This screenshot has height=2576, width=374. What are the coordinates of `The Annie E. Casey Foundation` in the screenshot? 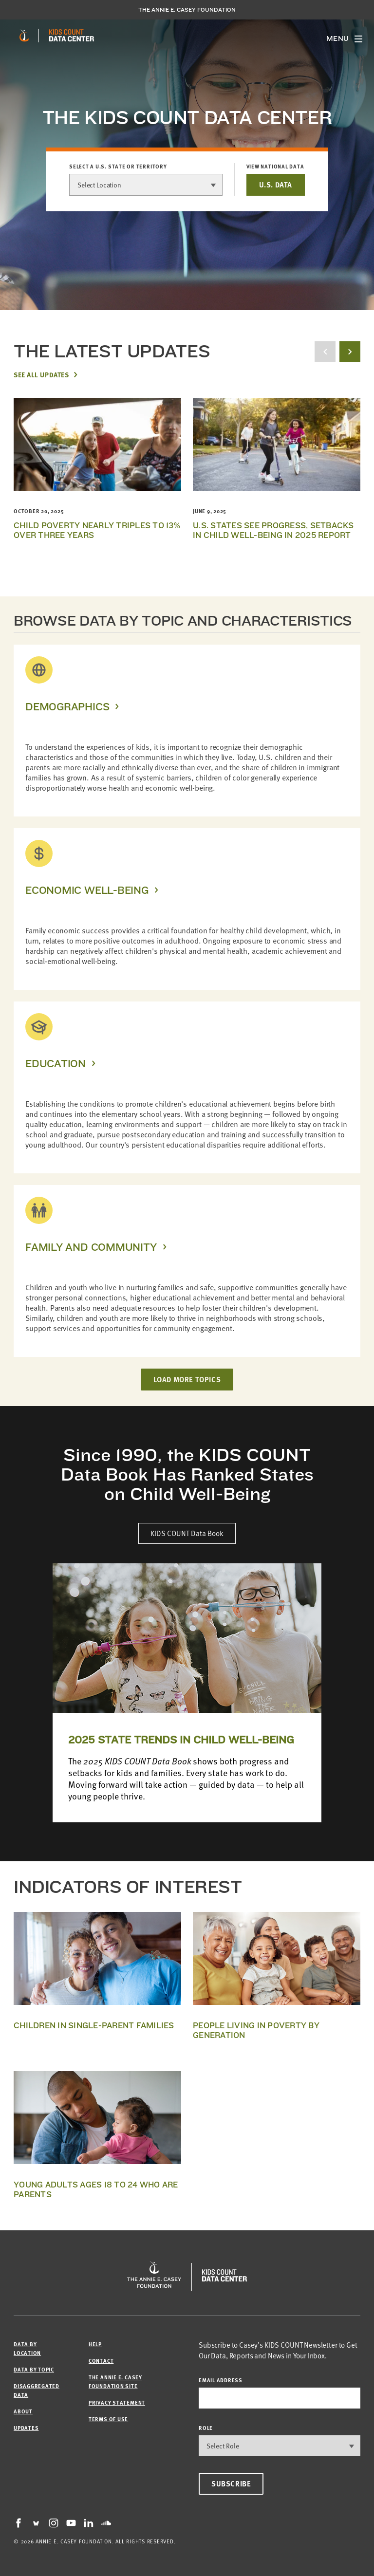 It's located at (187, 9).